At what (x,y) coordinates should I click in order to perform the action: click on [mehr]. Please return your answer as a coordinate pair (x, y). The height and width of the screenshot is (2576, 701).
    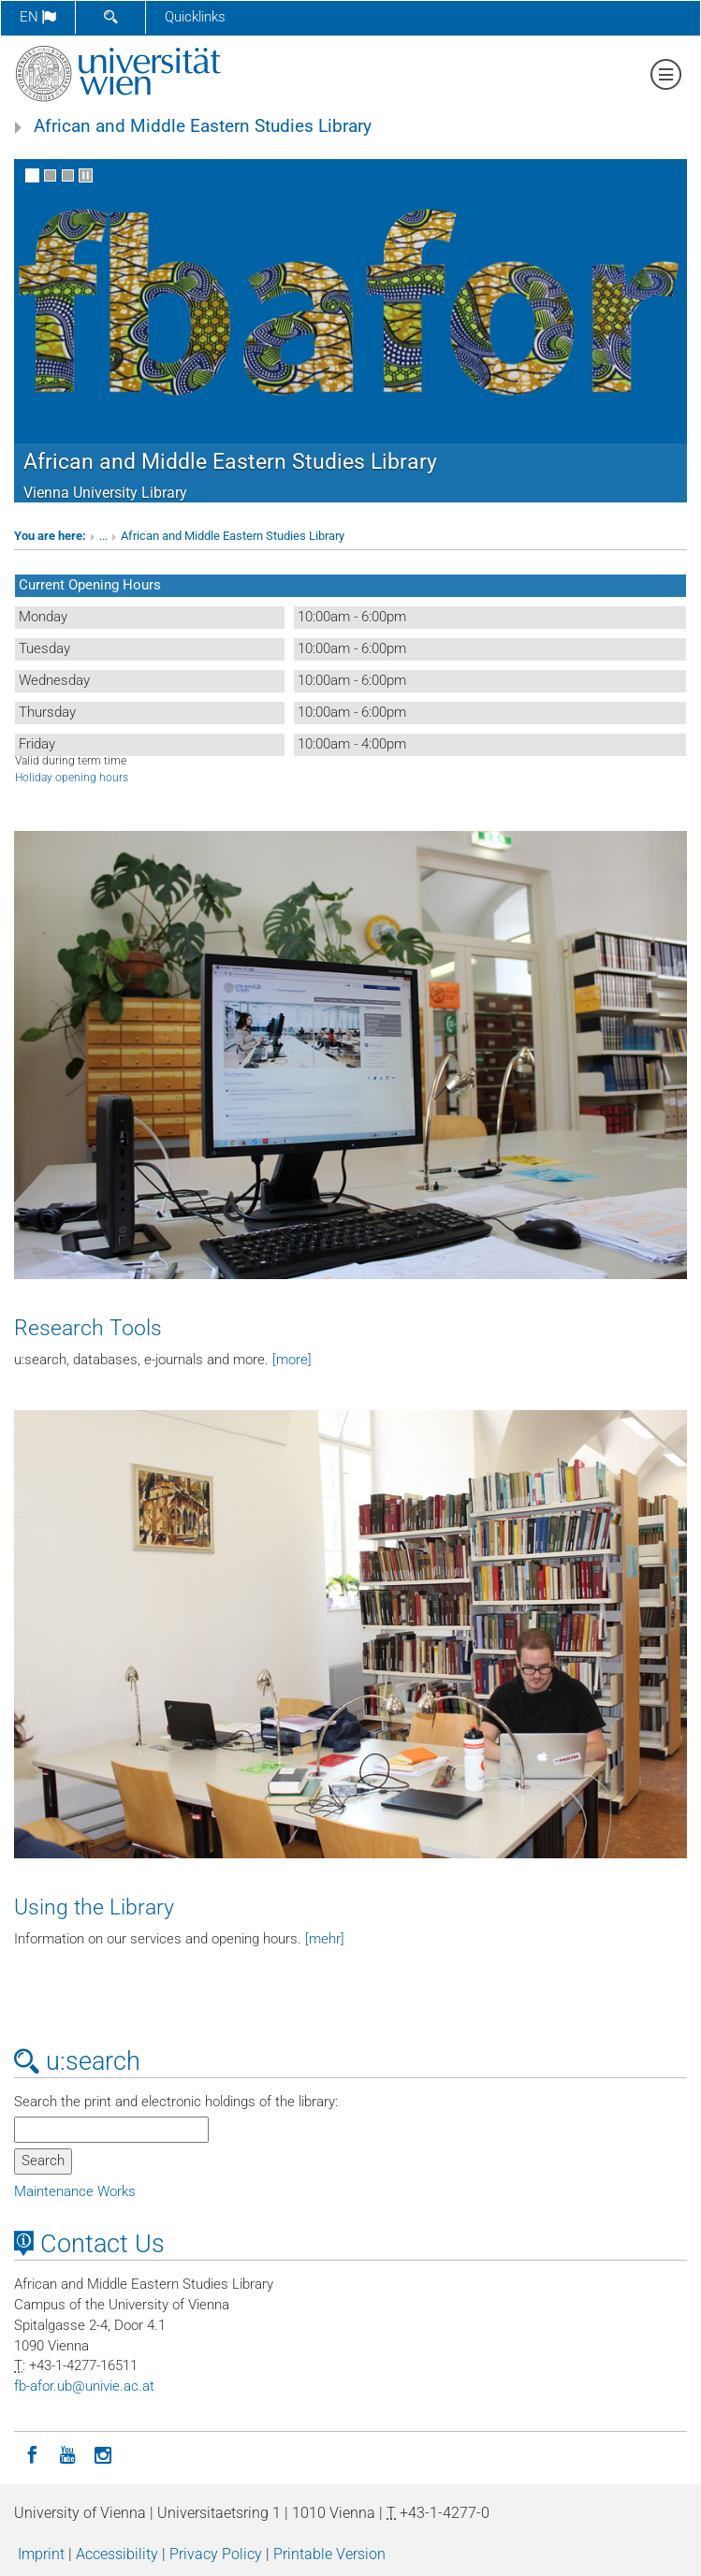
    Looking at the image, I should click on (324, 1938).